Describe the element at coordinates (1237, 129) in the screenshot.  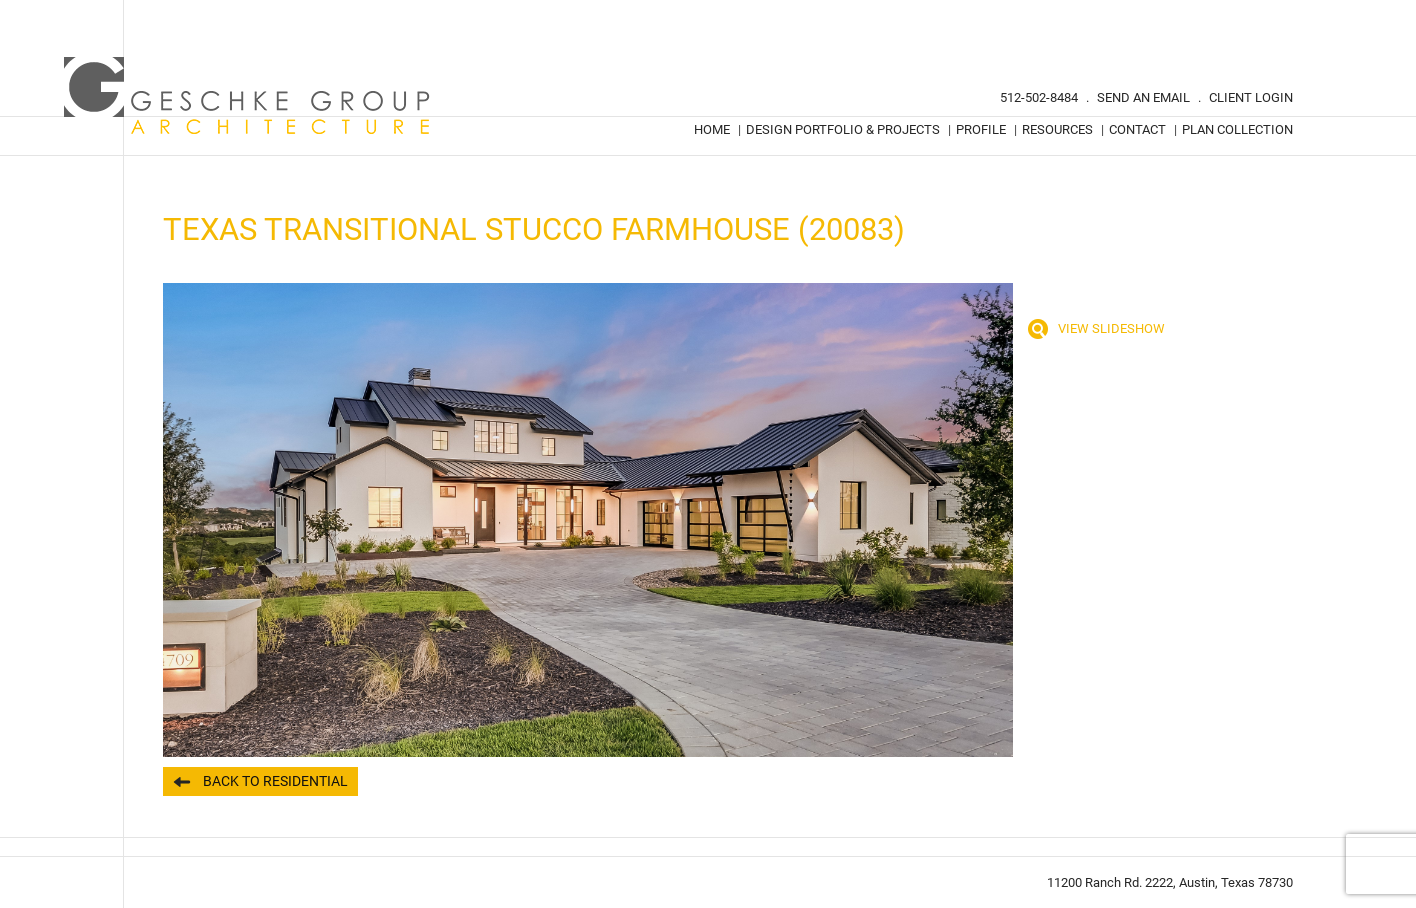
I see `Plan Collection` at that location.